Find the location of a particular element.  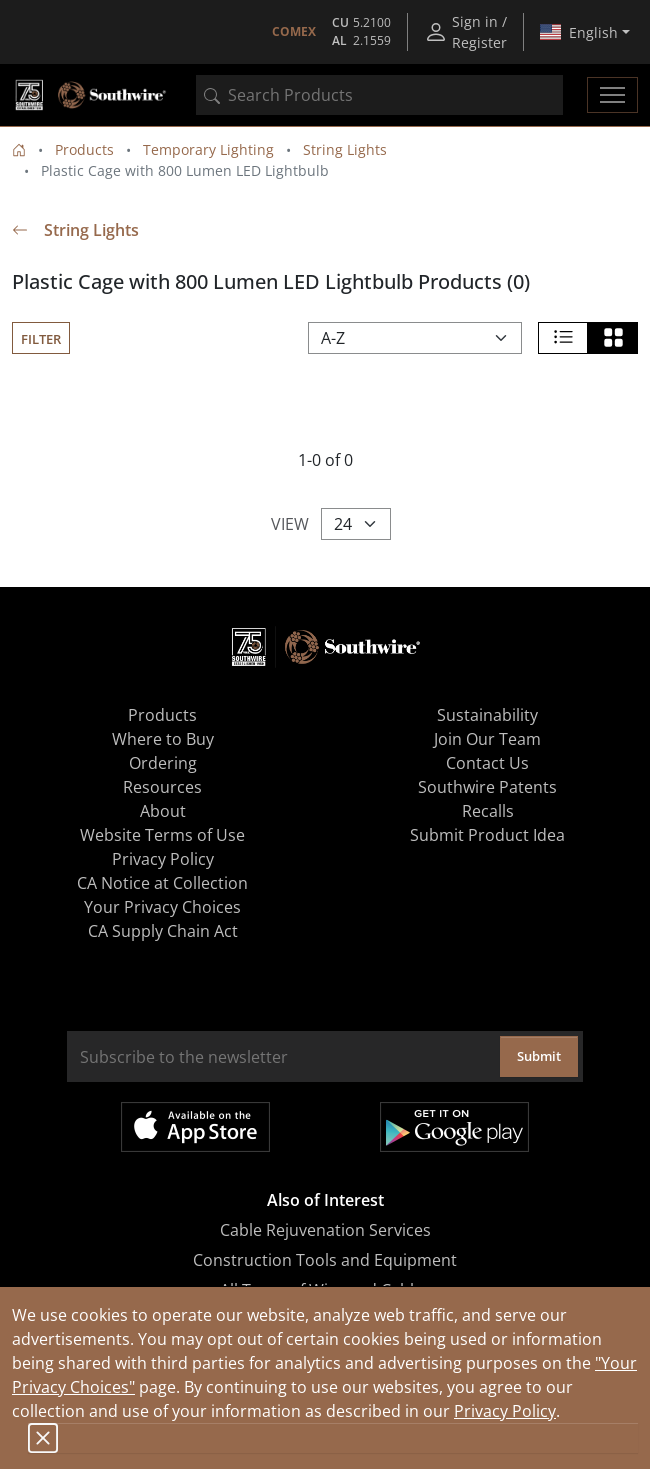

Submit is located at coordinates (539, 1056).